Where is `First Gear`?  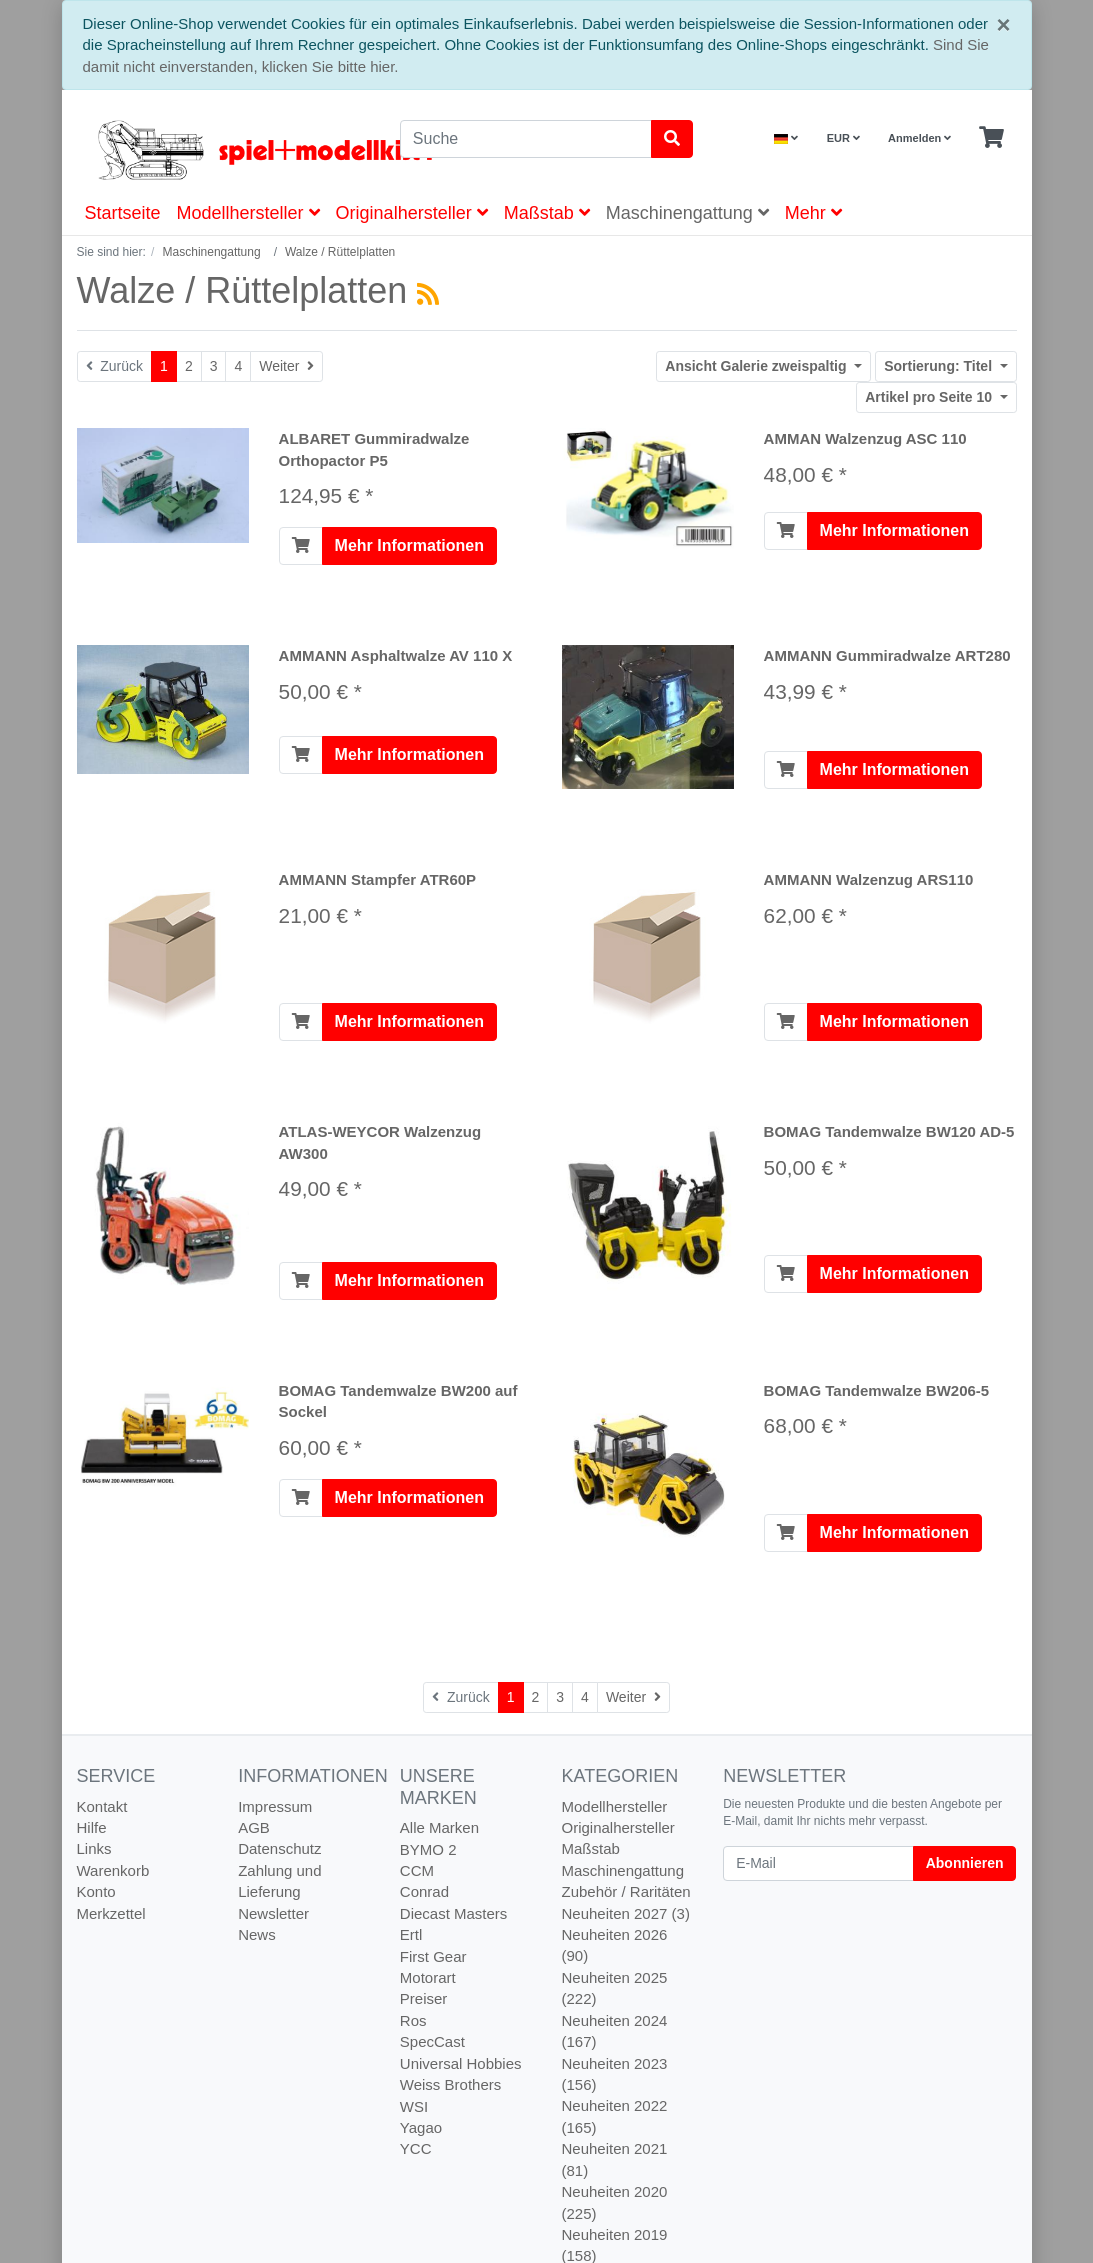 First Gear is located at coordinates (433, 1956).